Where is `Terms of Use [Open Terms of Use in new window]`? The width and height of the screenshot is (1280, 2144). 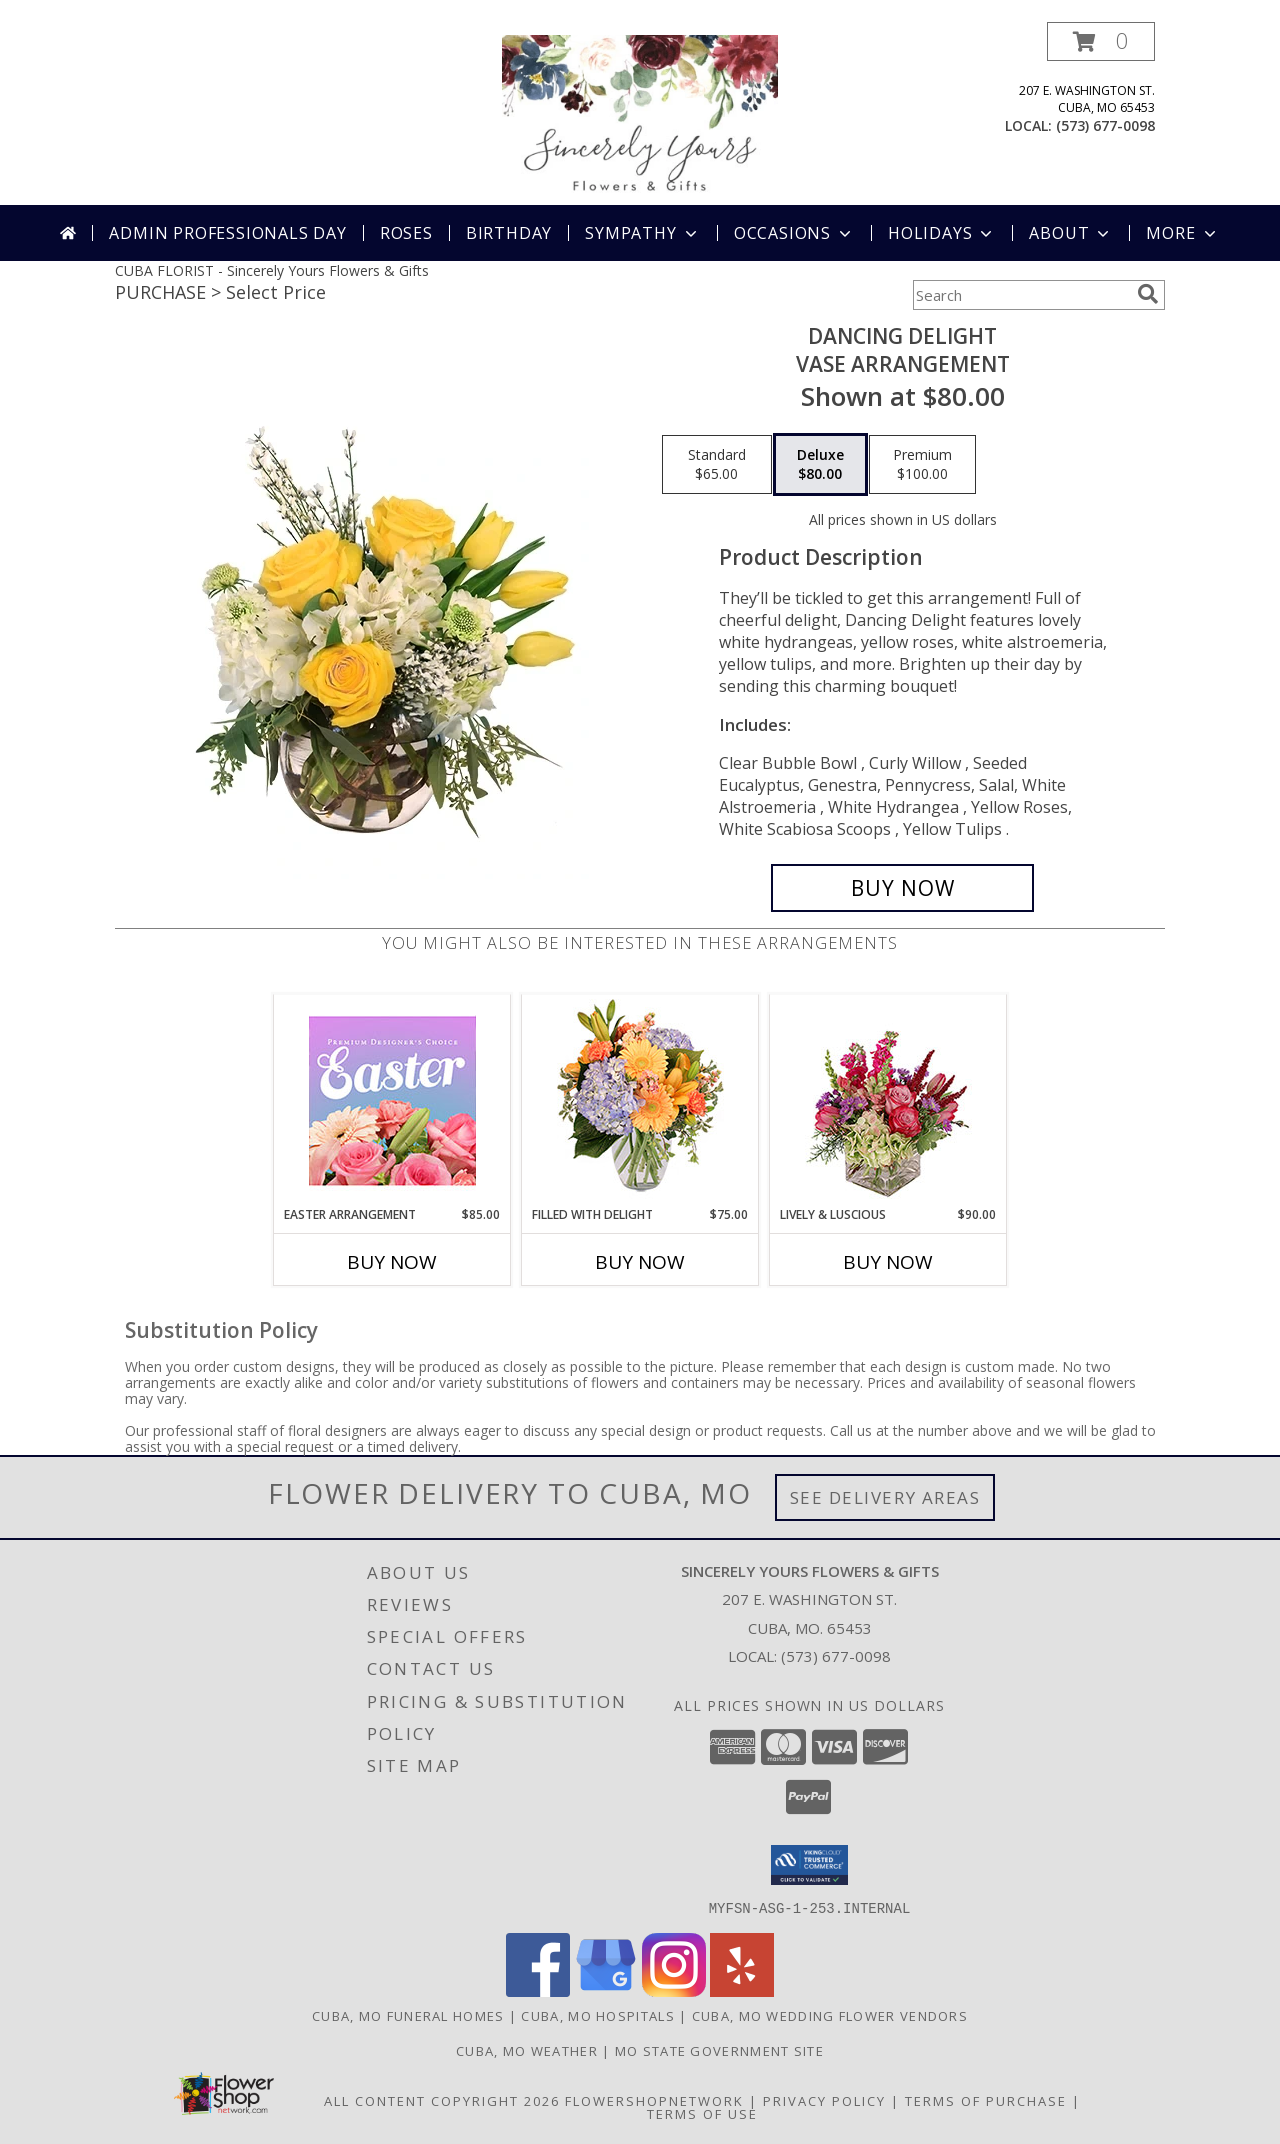
Terms of Use [Open Terms of Use in new window] is located at coordinates (702, 2113).